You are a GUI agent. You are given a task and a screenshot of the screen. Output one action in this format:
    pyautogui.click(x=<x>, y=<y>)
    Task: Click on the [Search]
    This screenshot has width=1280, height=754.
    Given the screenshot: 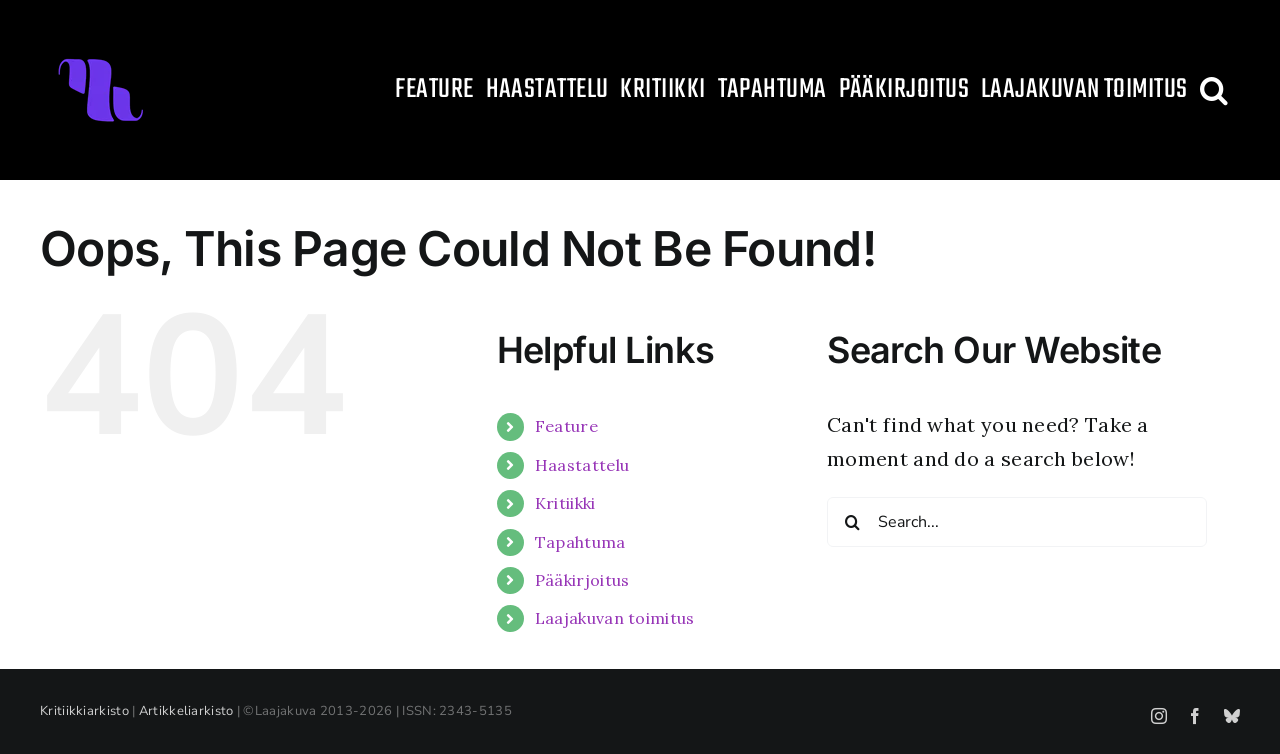 What is the action you would take?
    pyautogui.click(x=852, y=522)
    